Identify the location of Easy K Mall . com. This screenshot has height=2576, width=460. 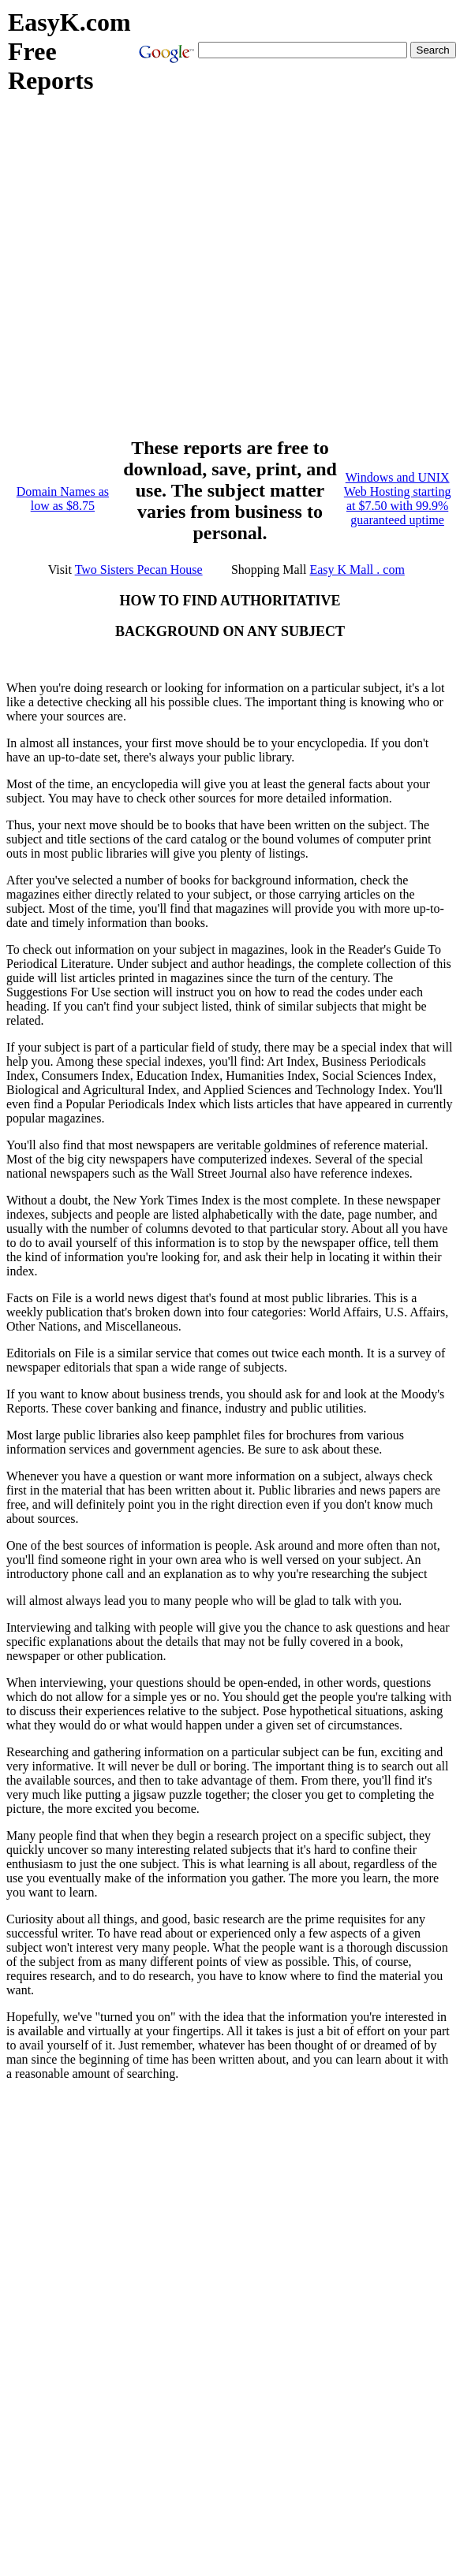
(356, 569).